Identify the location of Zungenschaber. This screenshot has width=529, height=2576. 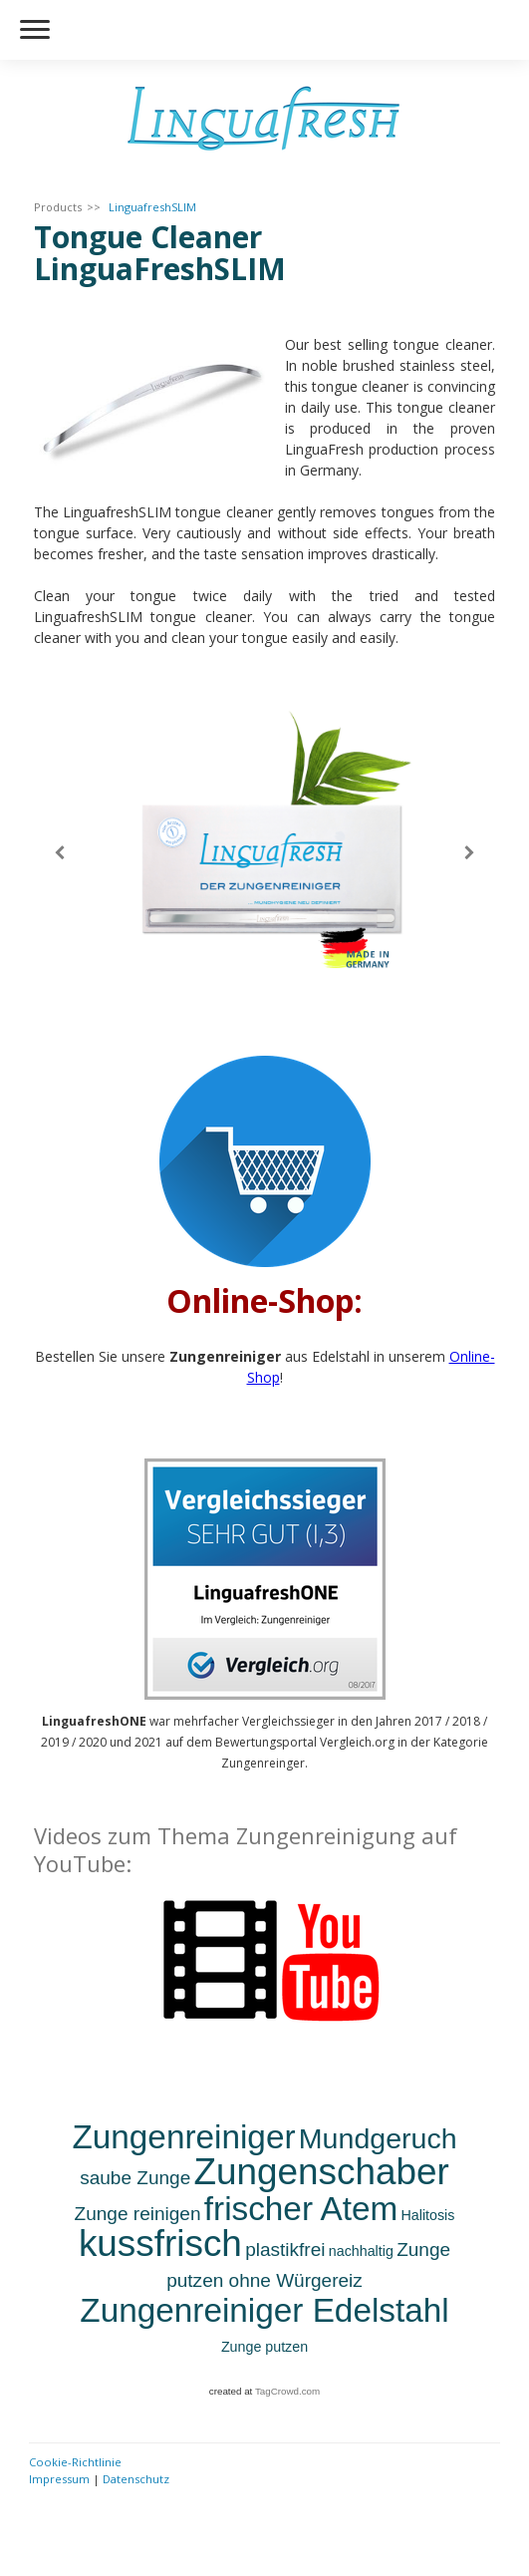
(321, 2171).